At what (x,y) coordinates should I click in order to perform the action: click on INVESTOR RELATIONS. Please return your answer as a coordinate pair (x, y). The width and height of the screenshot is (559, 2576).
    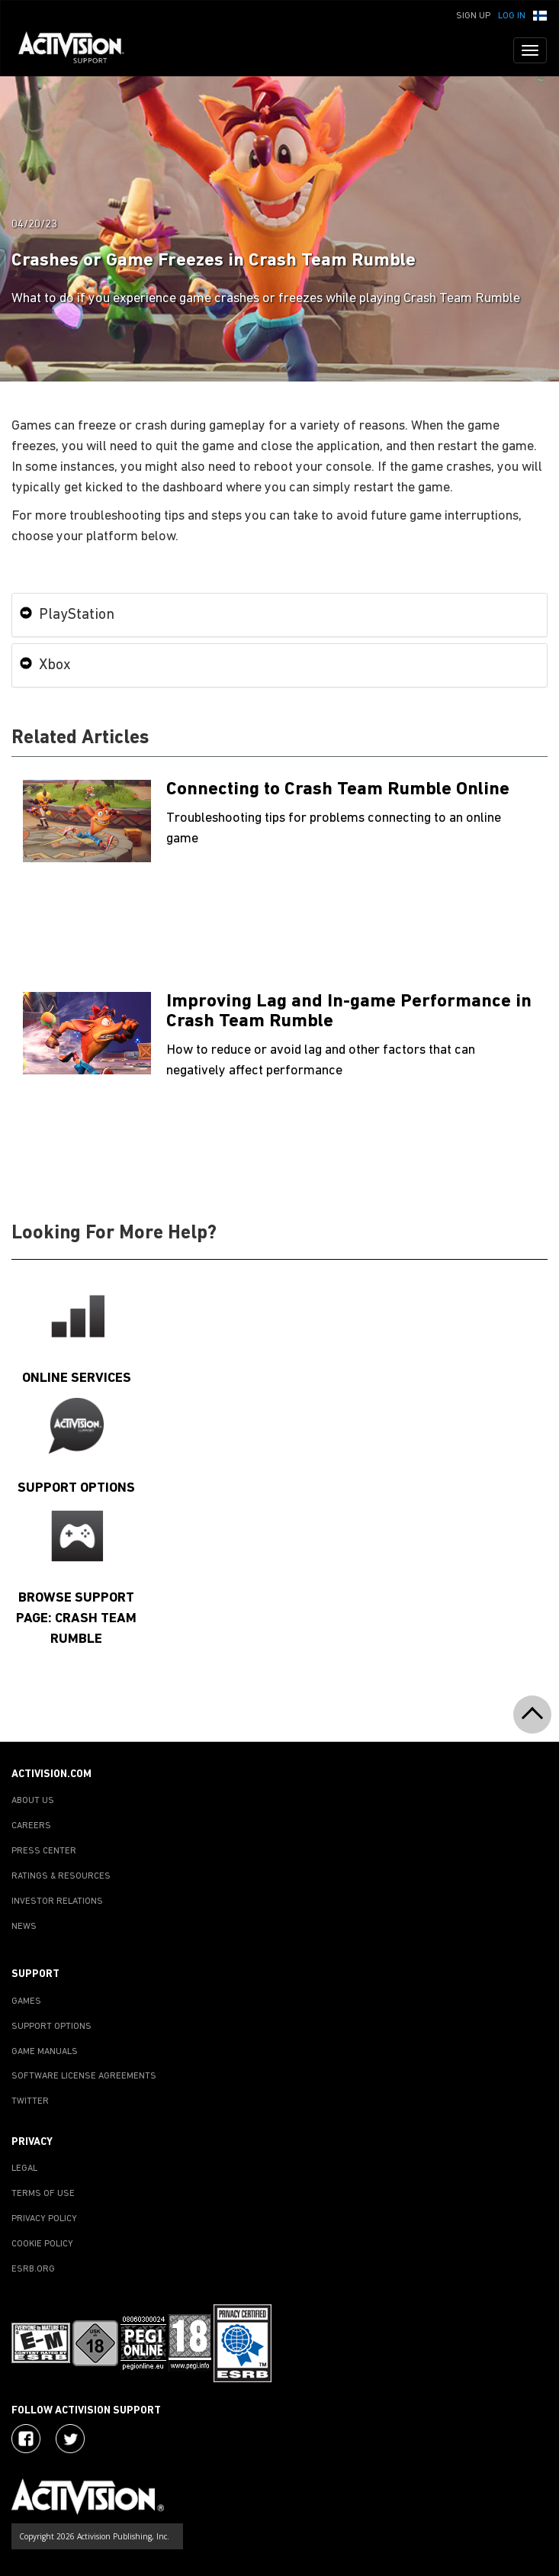
    Looking at the image, I should click on (57, 1901).